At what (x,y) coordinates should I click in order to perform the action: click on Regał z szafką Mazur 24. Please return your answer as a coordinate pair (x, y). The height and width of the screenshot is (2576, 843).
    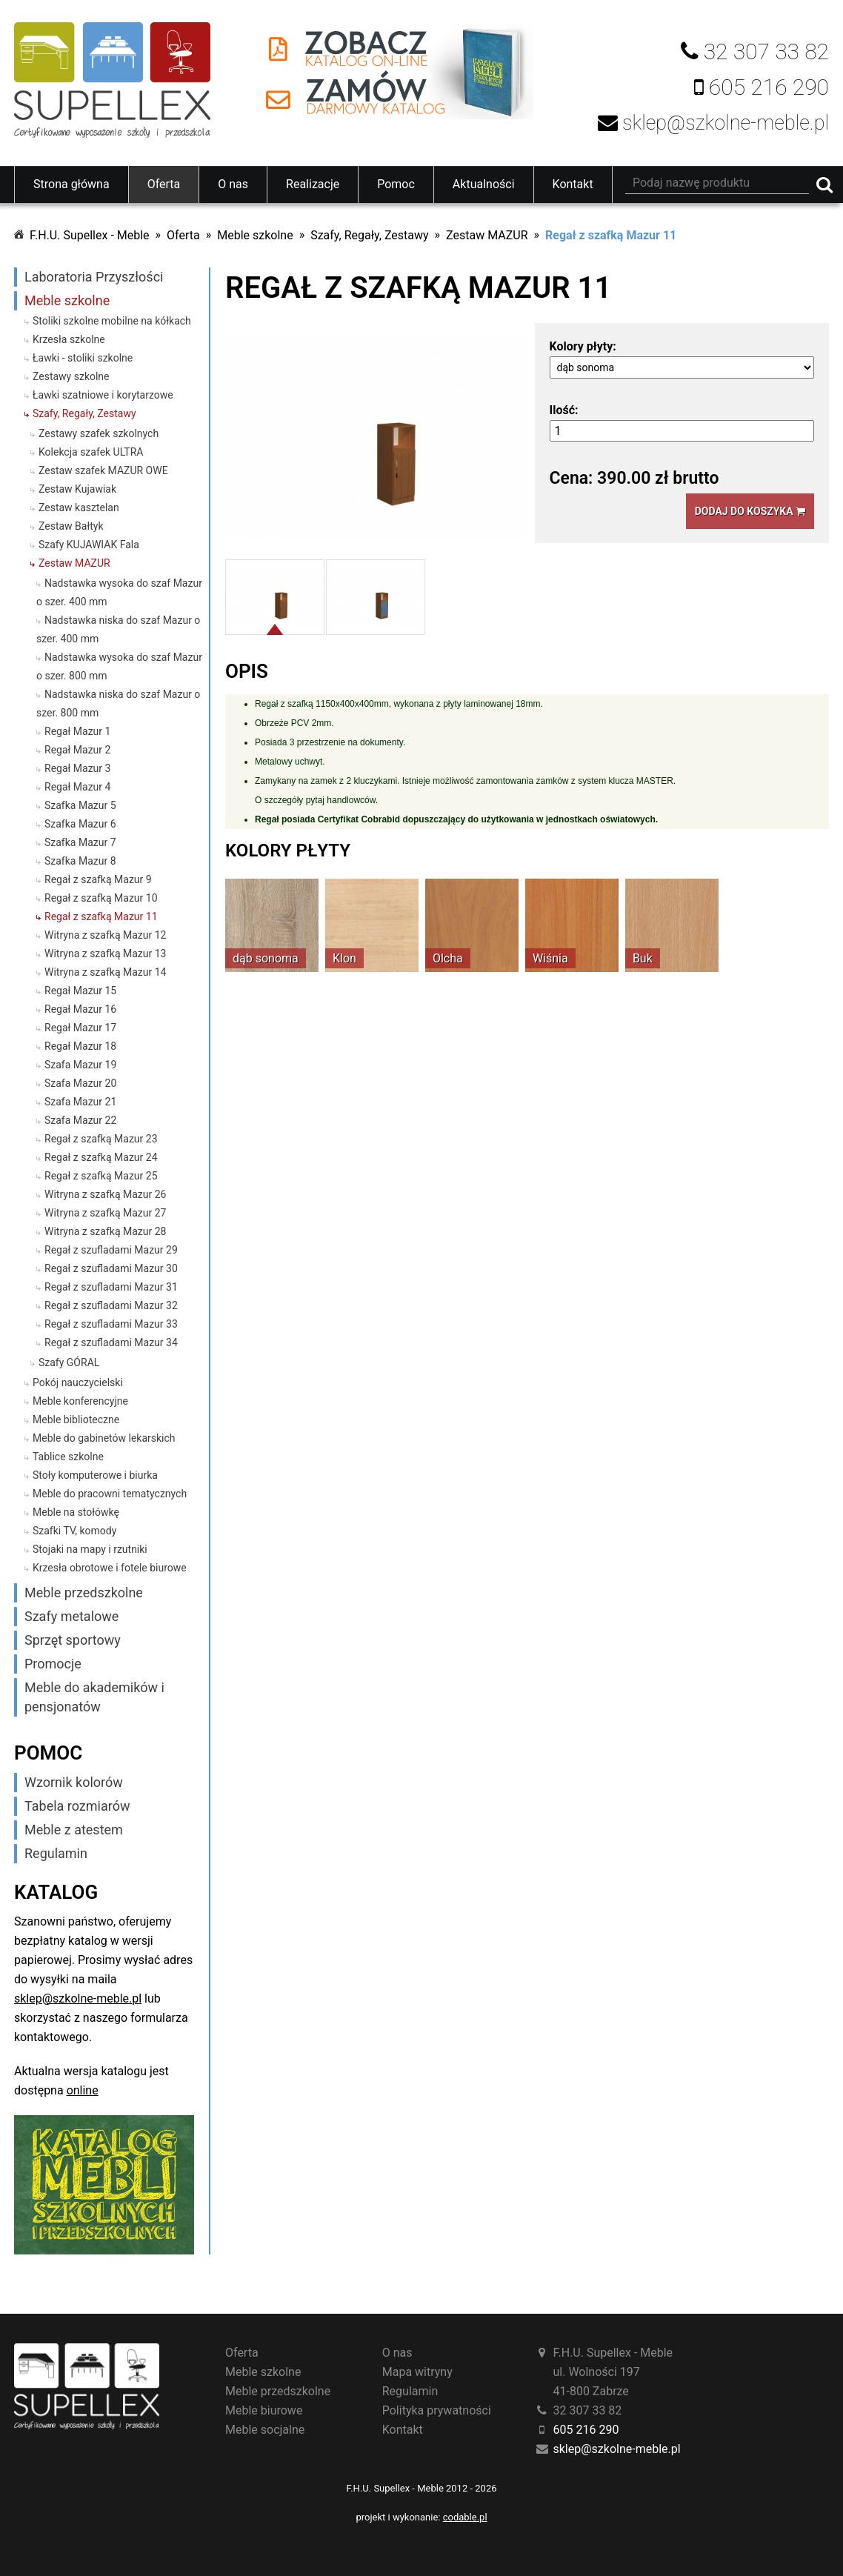
    Looking at the image, I should click on (101, 1157).